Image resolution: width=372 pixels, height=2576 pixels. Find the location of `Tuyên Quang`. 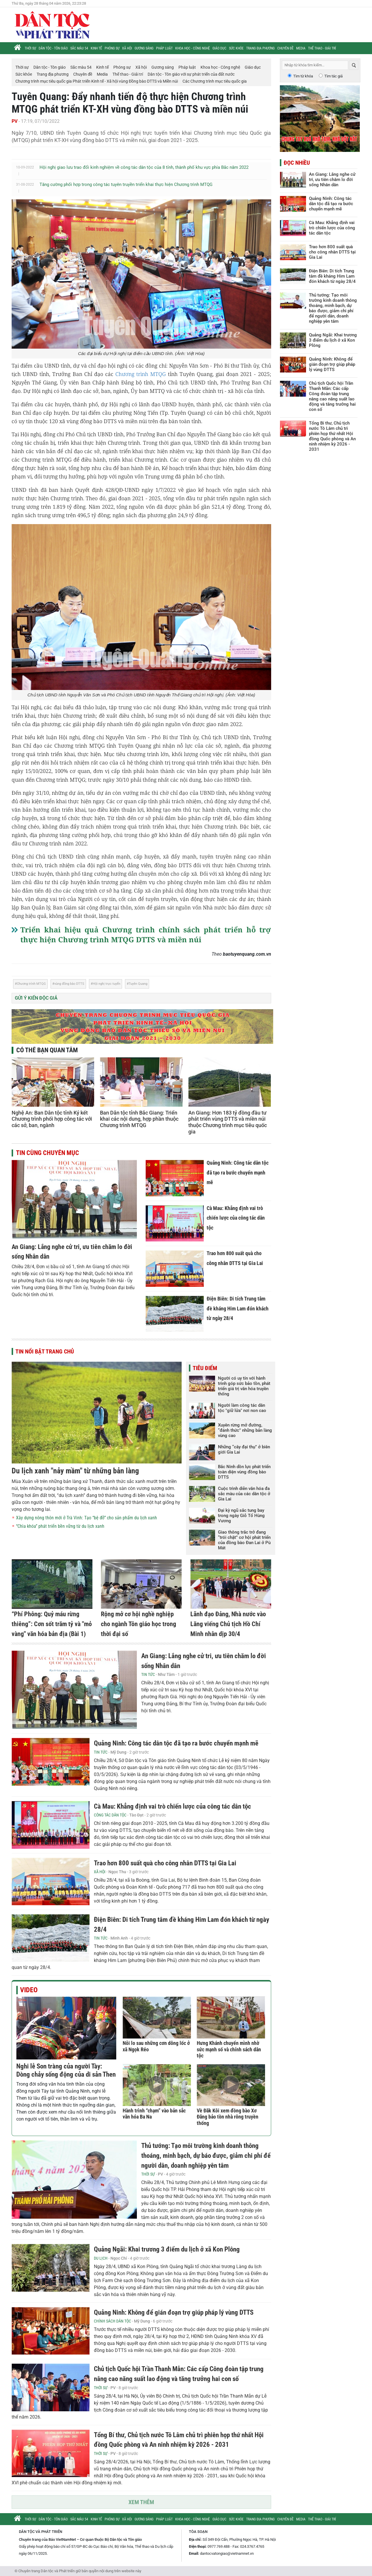

Tuyên Quang is located at coordinates (138, 984).